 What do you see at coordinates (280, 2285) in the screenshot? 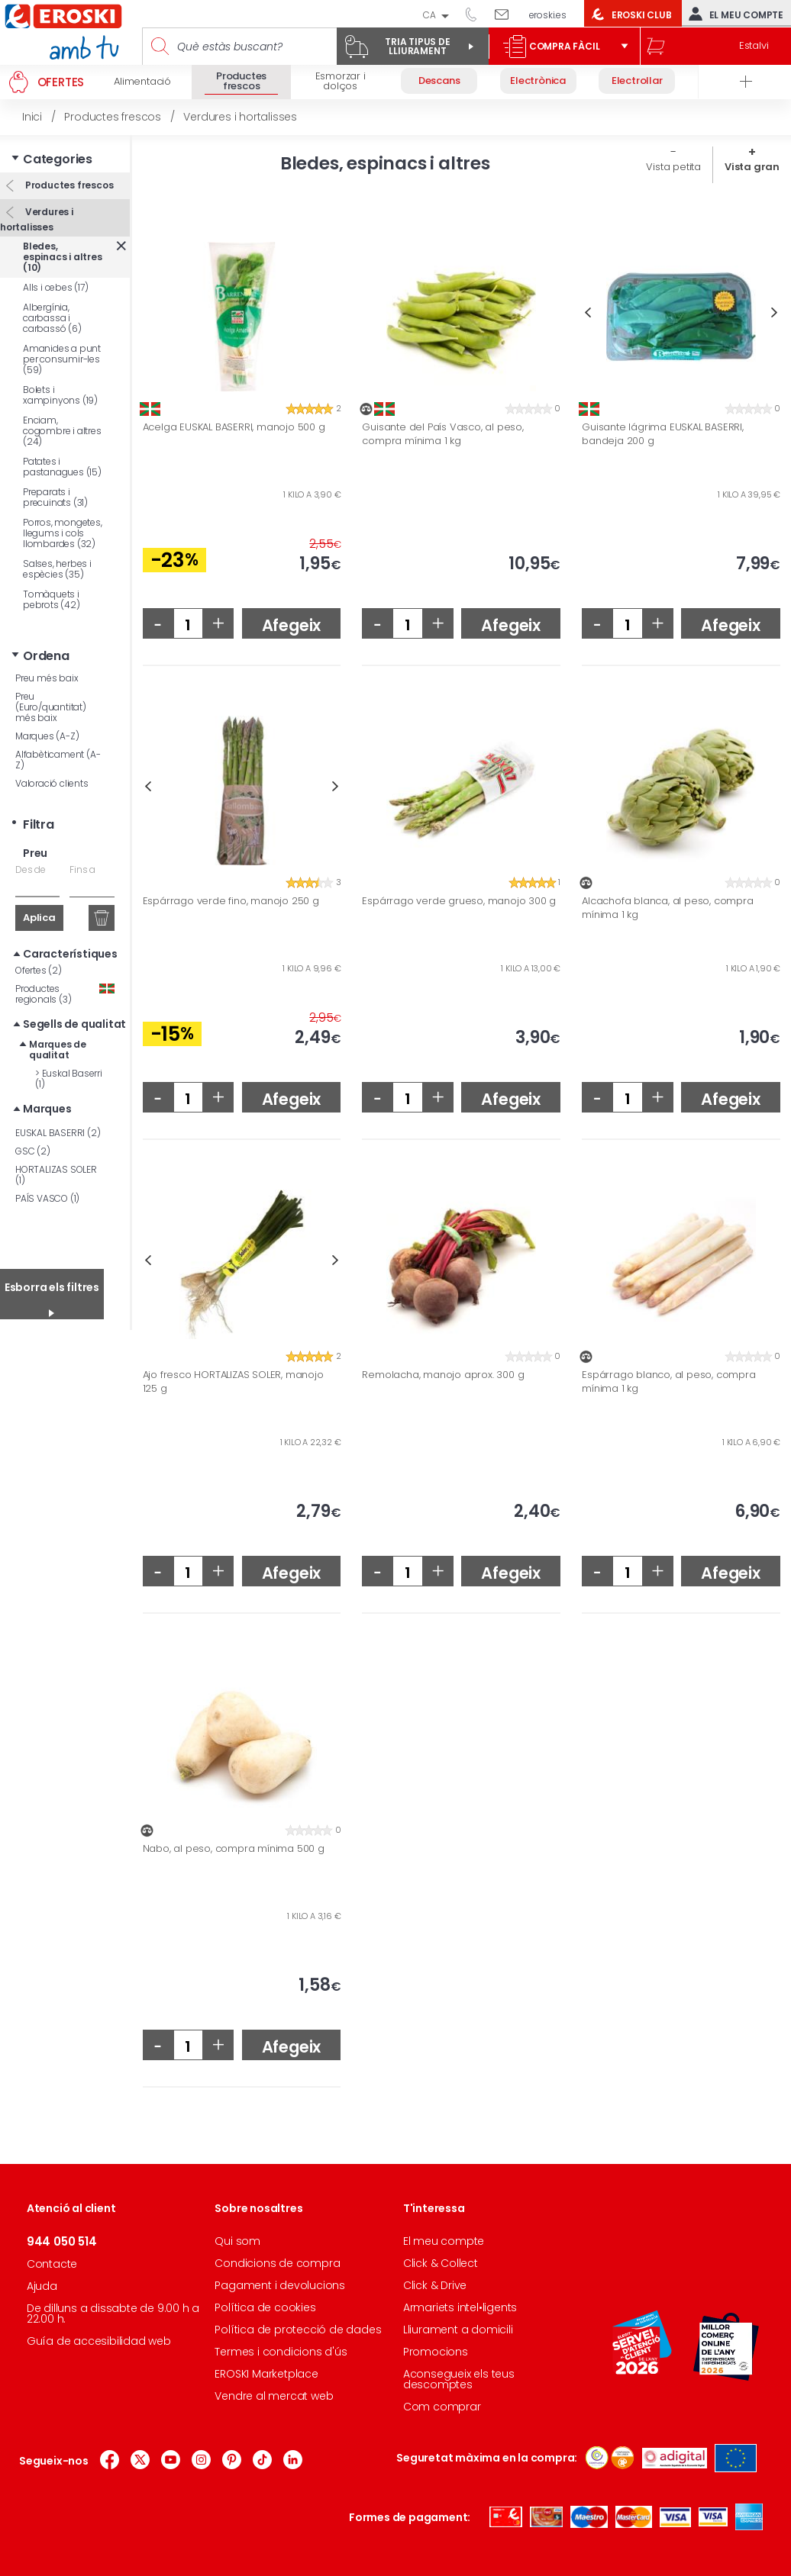
I see `Pagament i devolucions` at bounding box center [280, 2285].